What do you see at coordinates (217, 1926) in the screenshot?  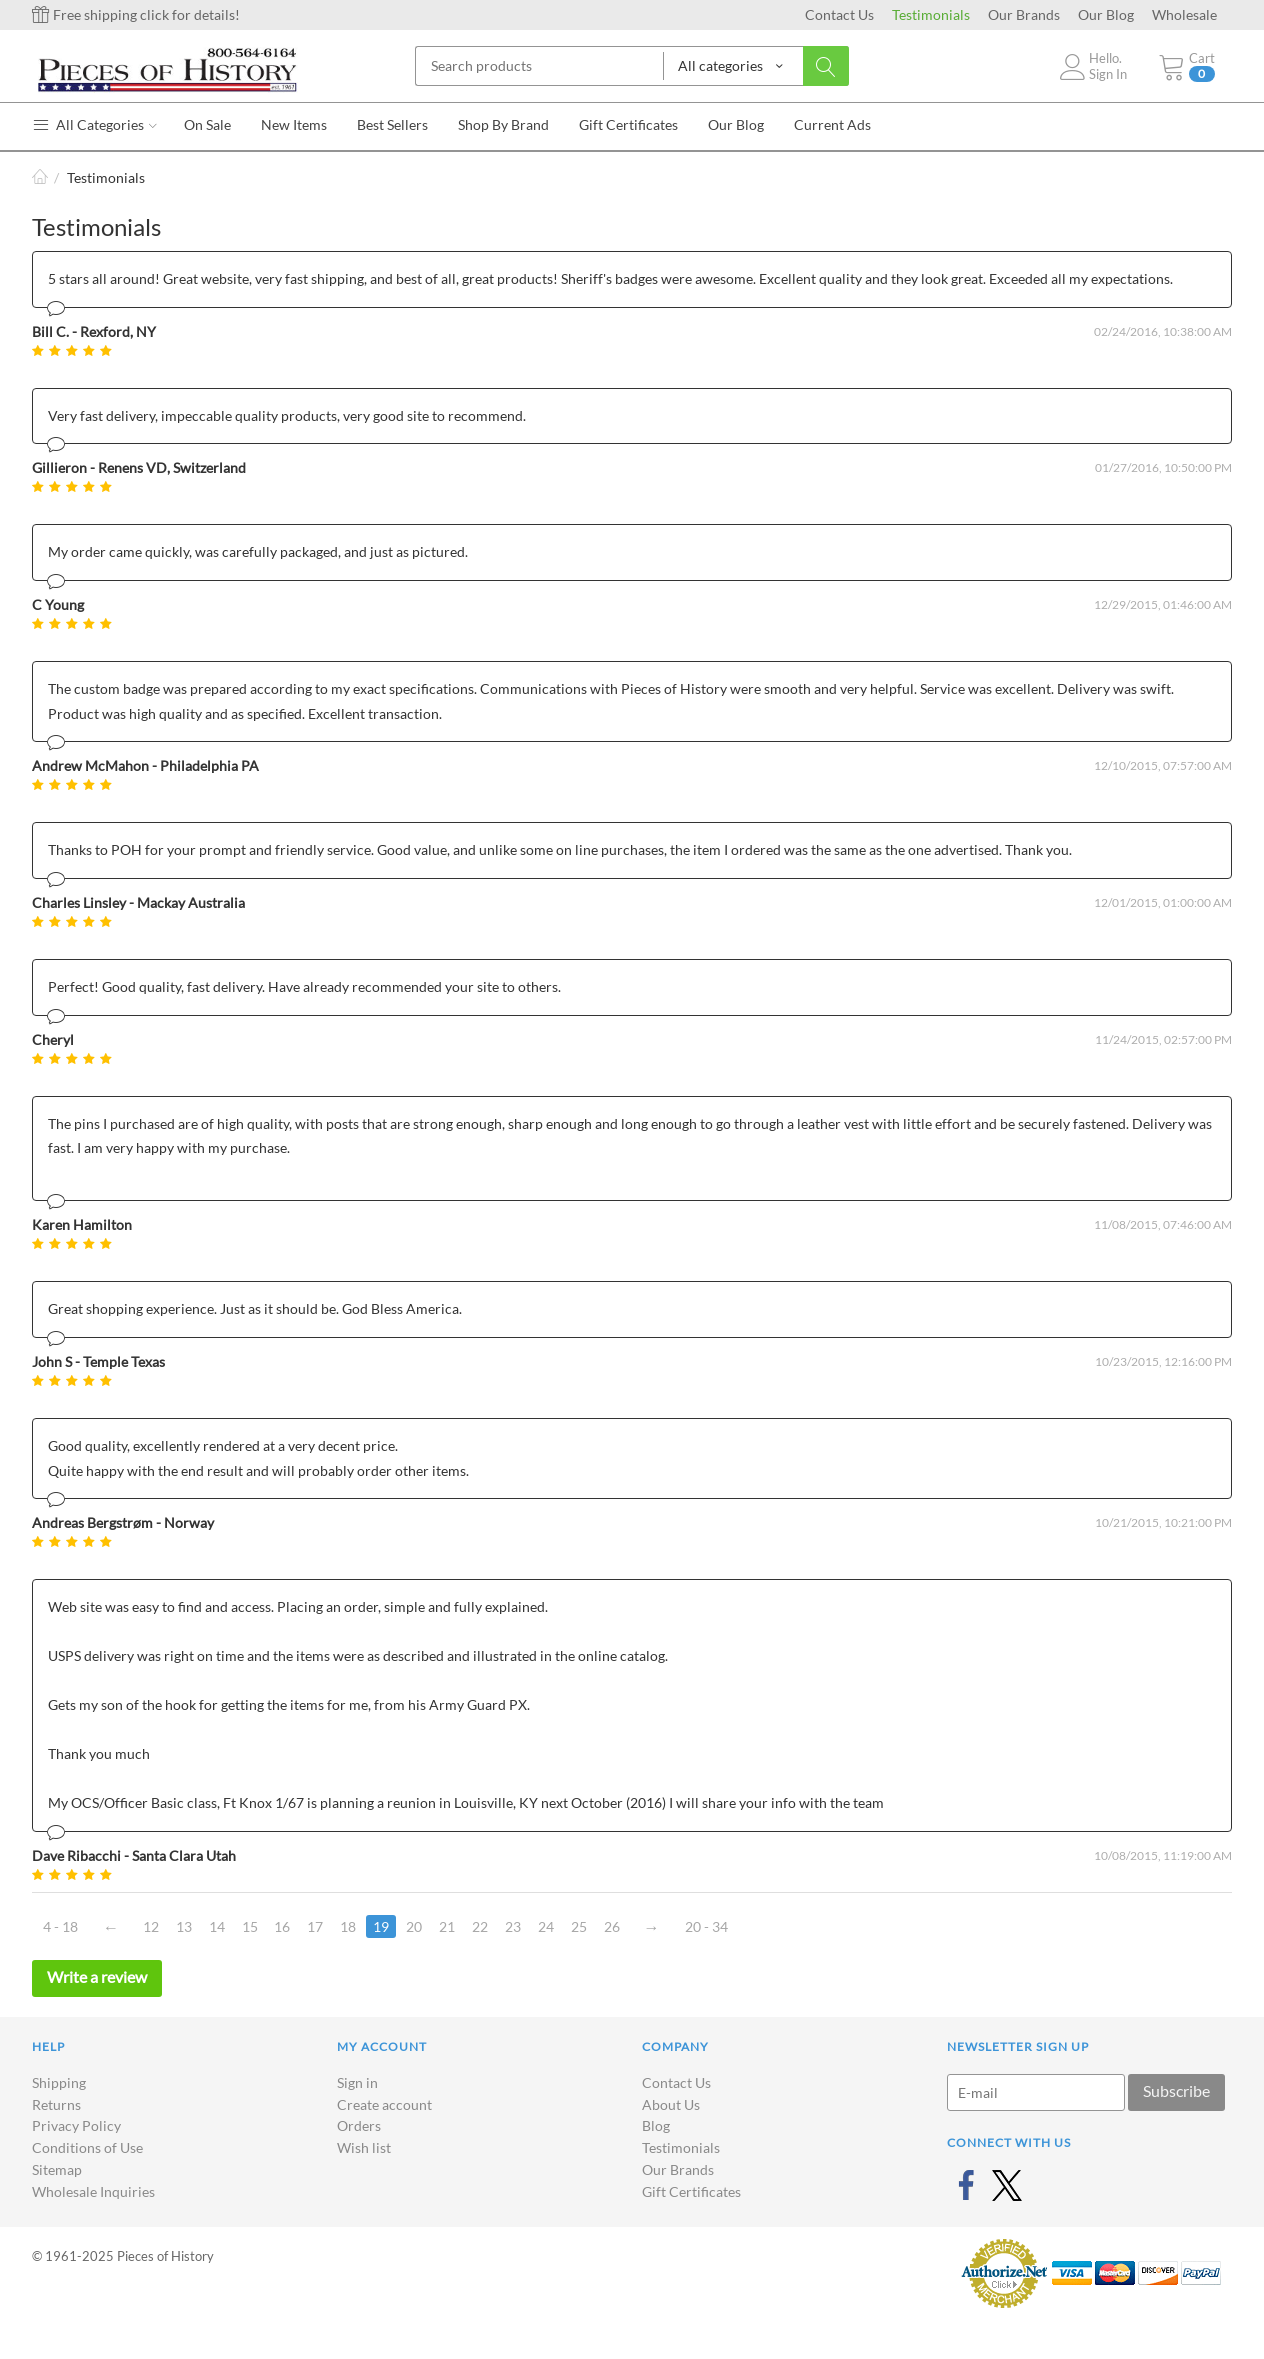 I see `14` at bounding box center [217, 1926].